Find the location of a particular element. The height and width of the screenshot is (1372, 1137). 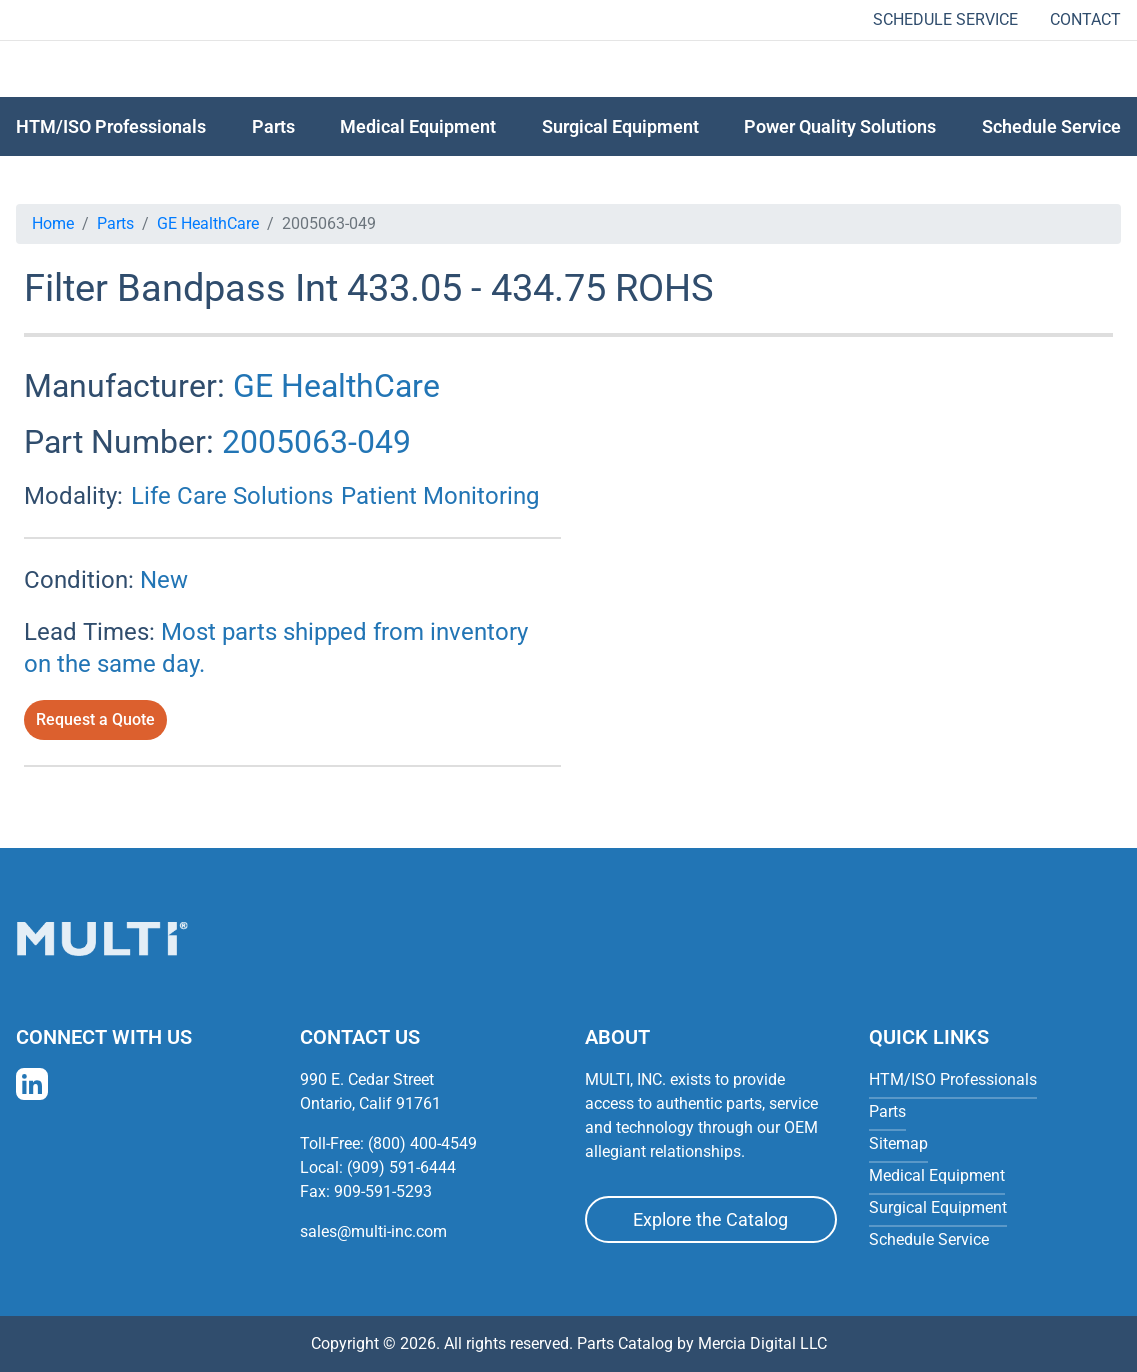

Schedule Service is located at coordinates (945, 19).